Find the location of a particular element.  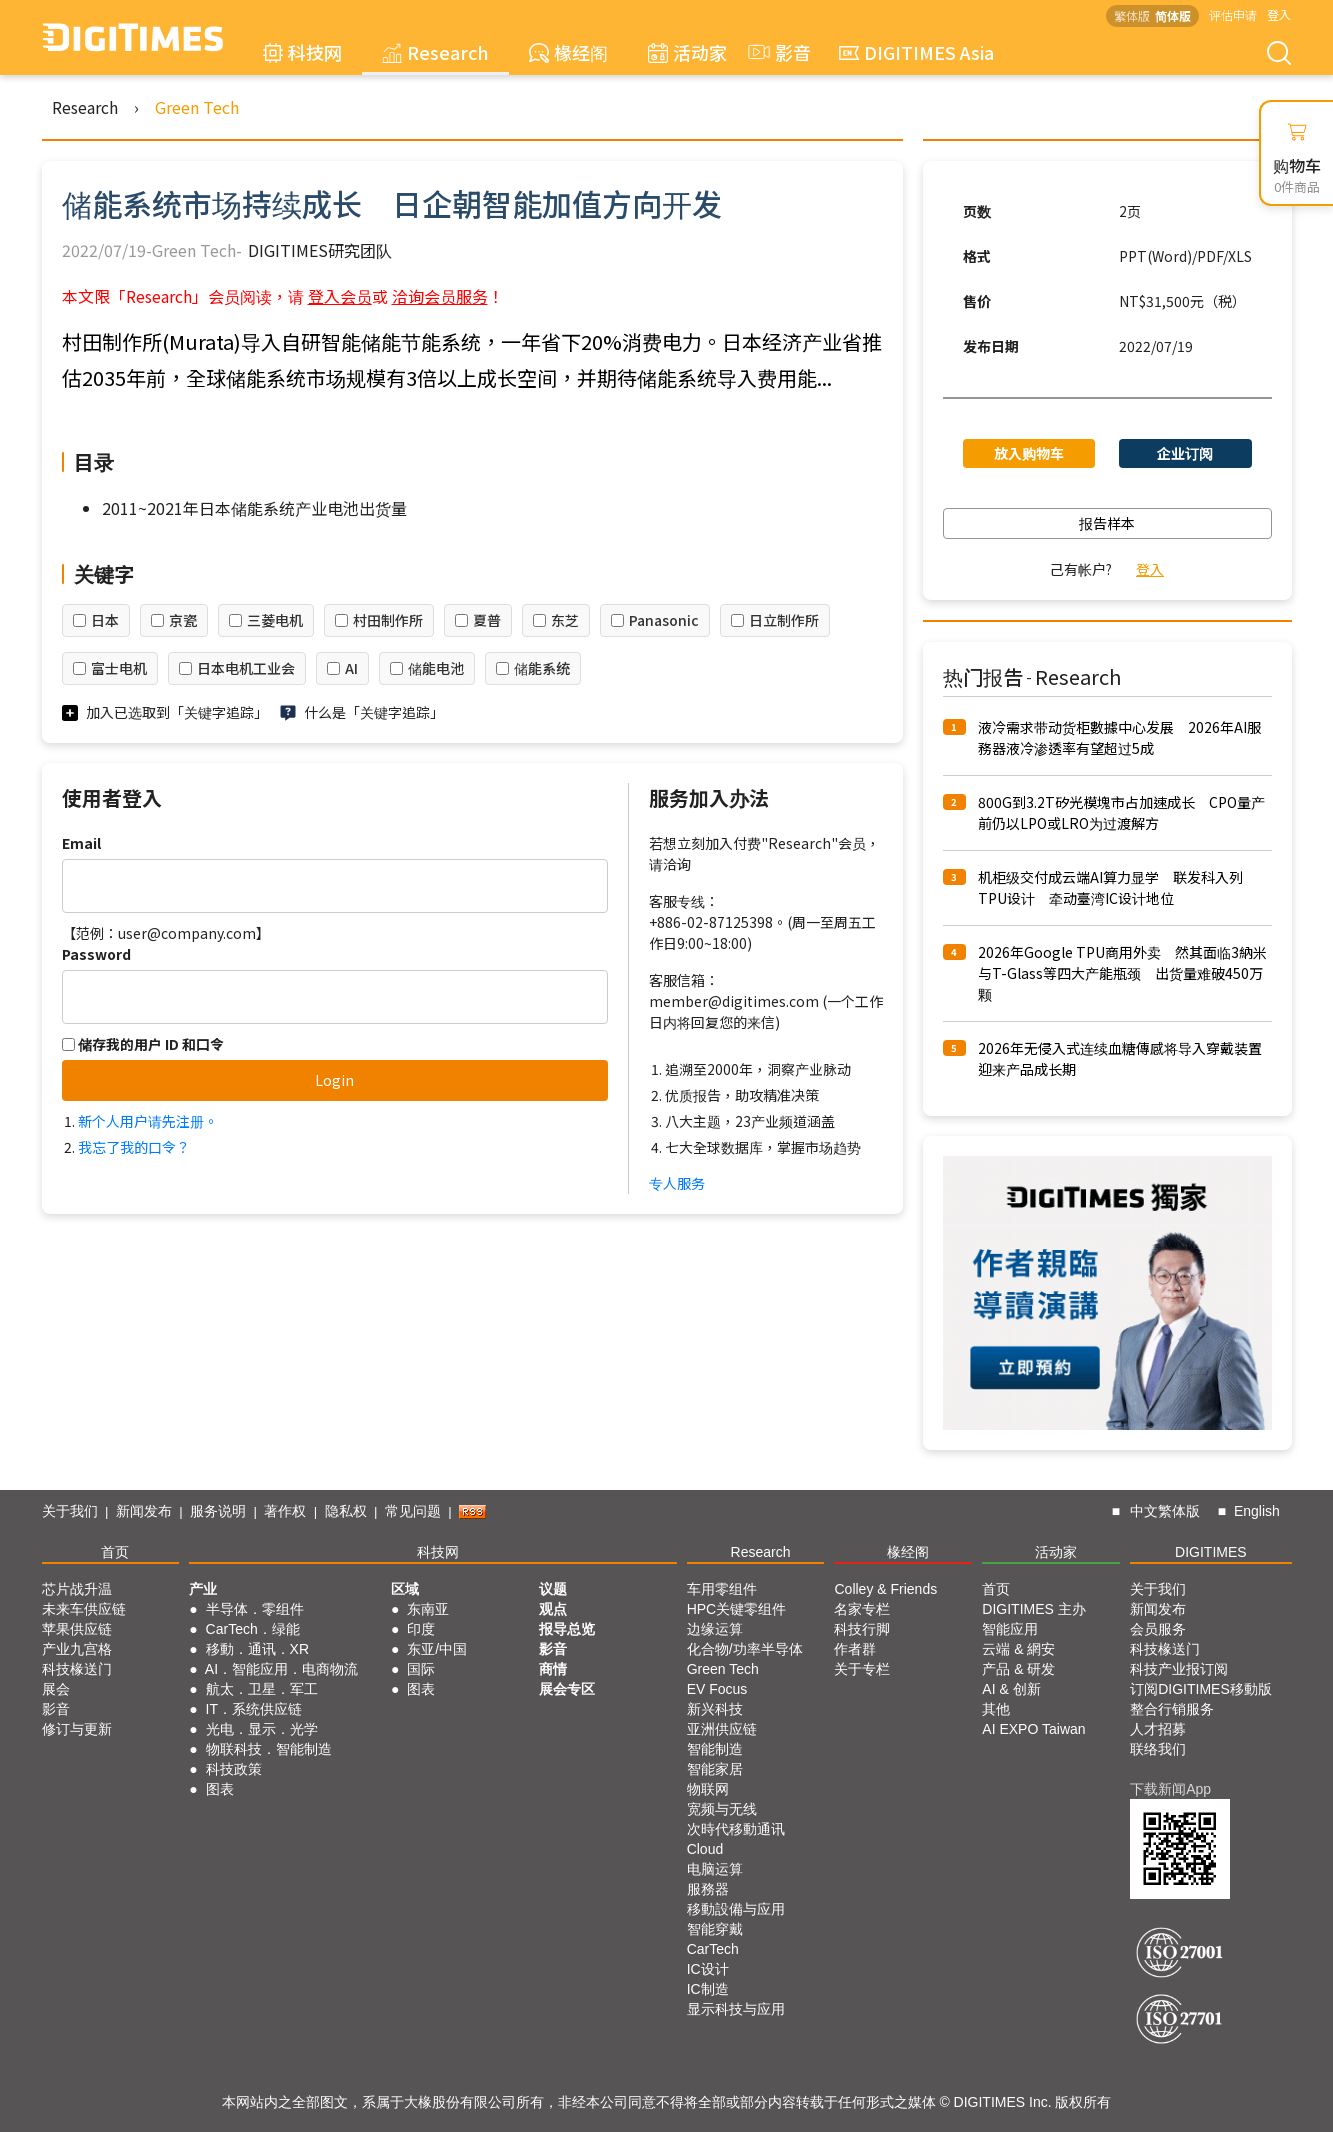

订阅DIGITIMES移動版 is located at coordinates (1201, 1689).